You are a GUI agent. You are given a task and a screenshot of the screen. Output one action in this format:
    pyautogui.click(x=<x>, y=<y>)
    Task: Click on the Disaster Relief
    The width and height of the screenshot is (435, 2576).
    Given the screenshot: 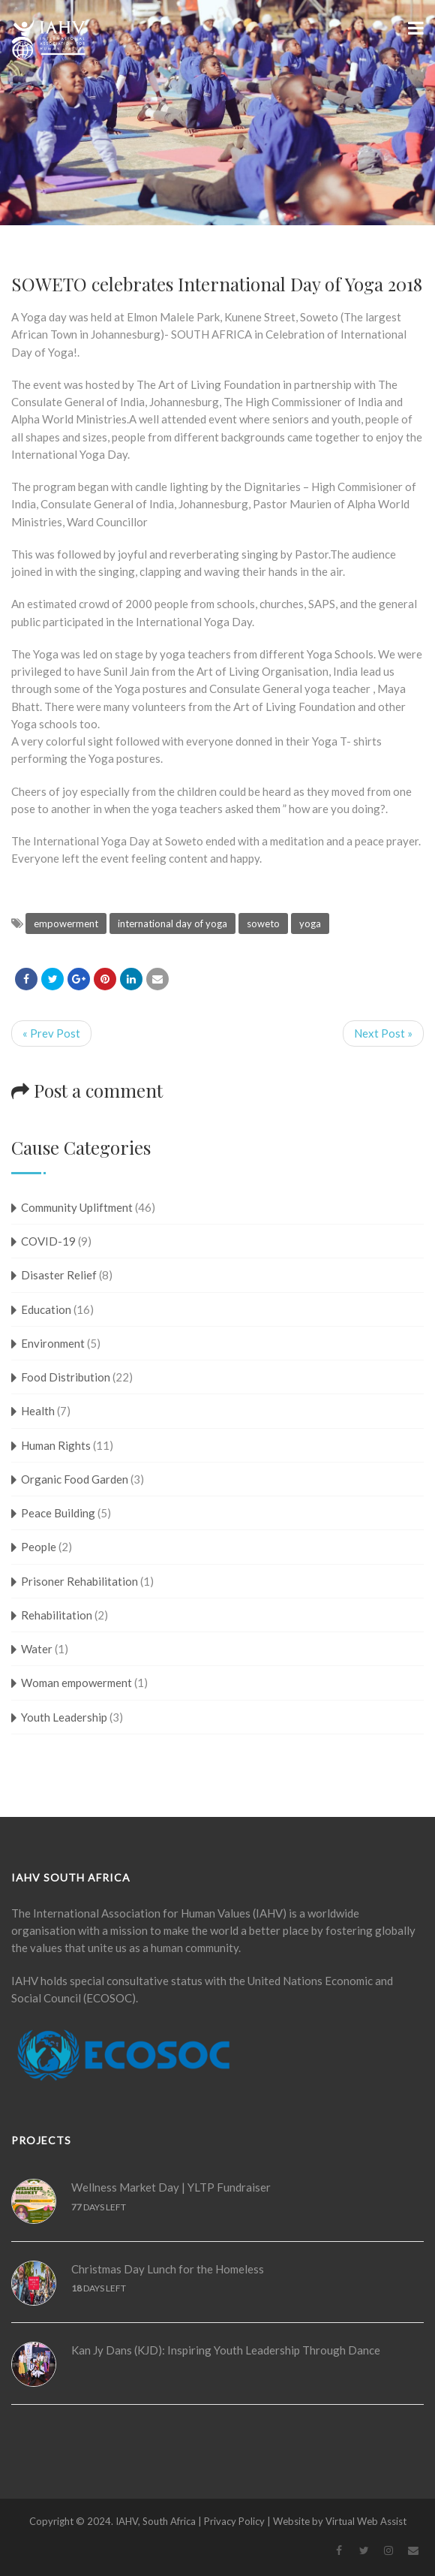 What is the action you would take?
    pyautogui.click(x=59, y=1275)
    